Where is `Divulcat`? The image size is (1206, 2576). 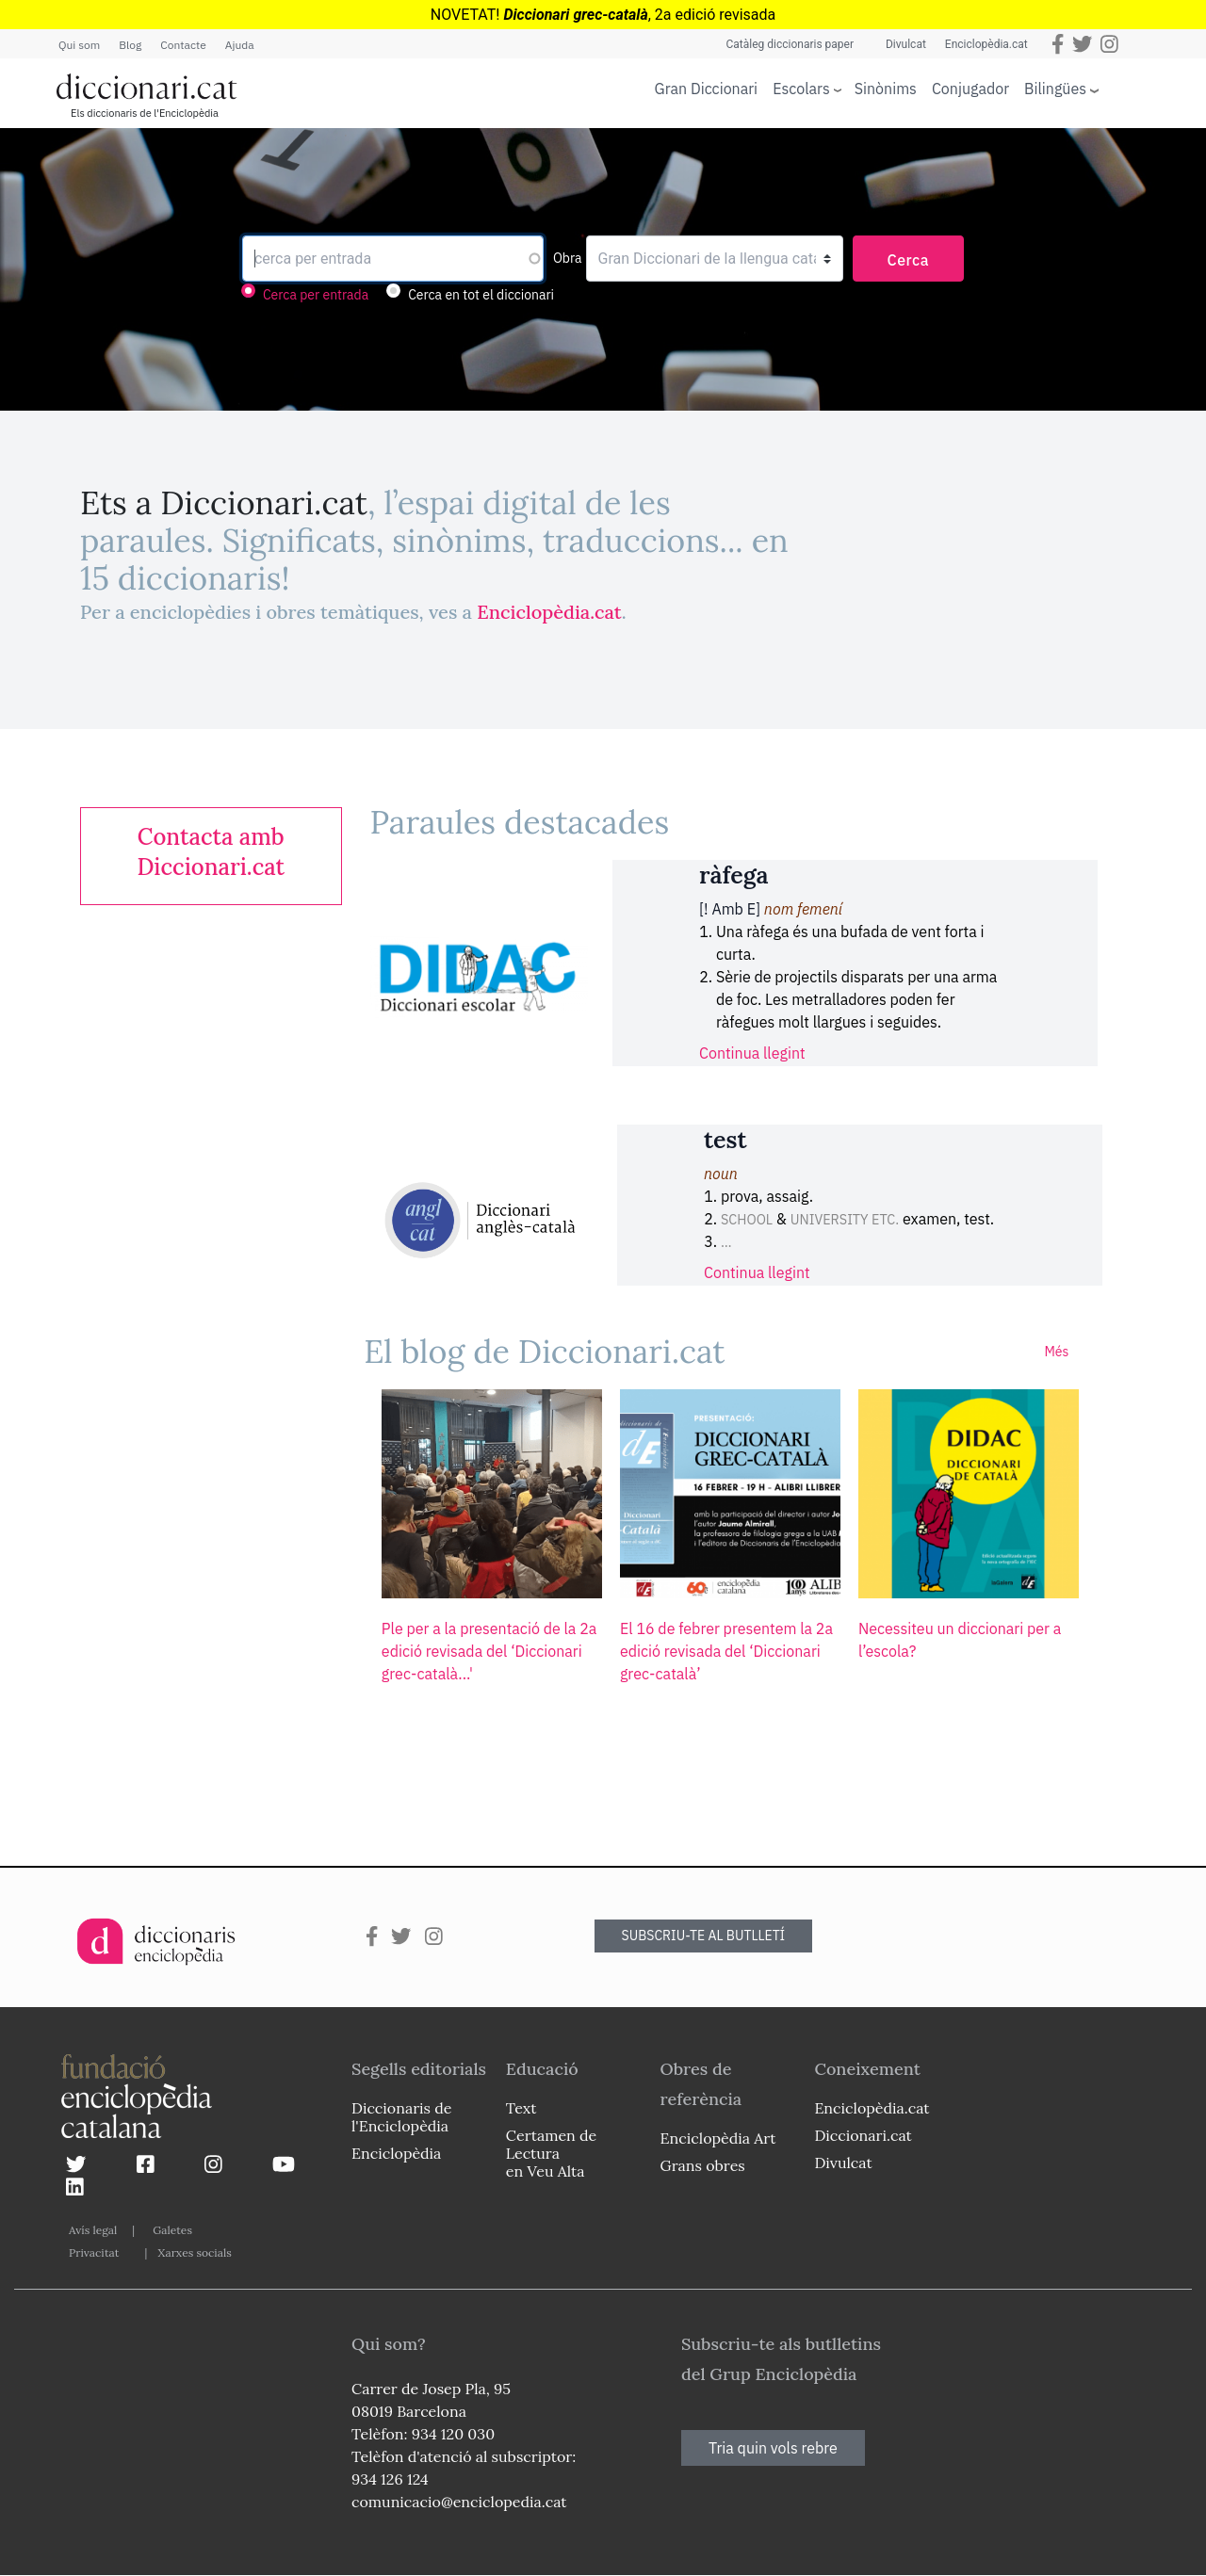
Divulcat is located at coordinates (906, 44).